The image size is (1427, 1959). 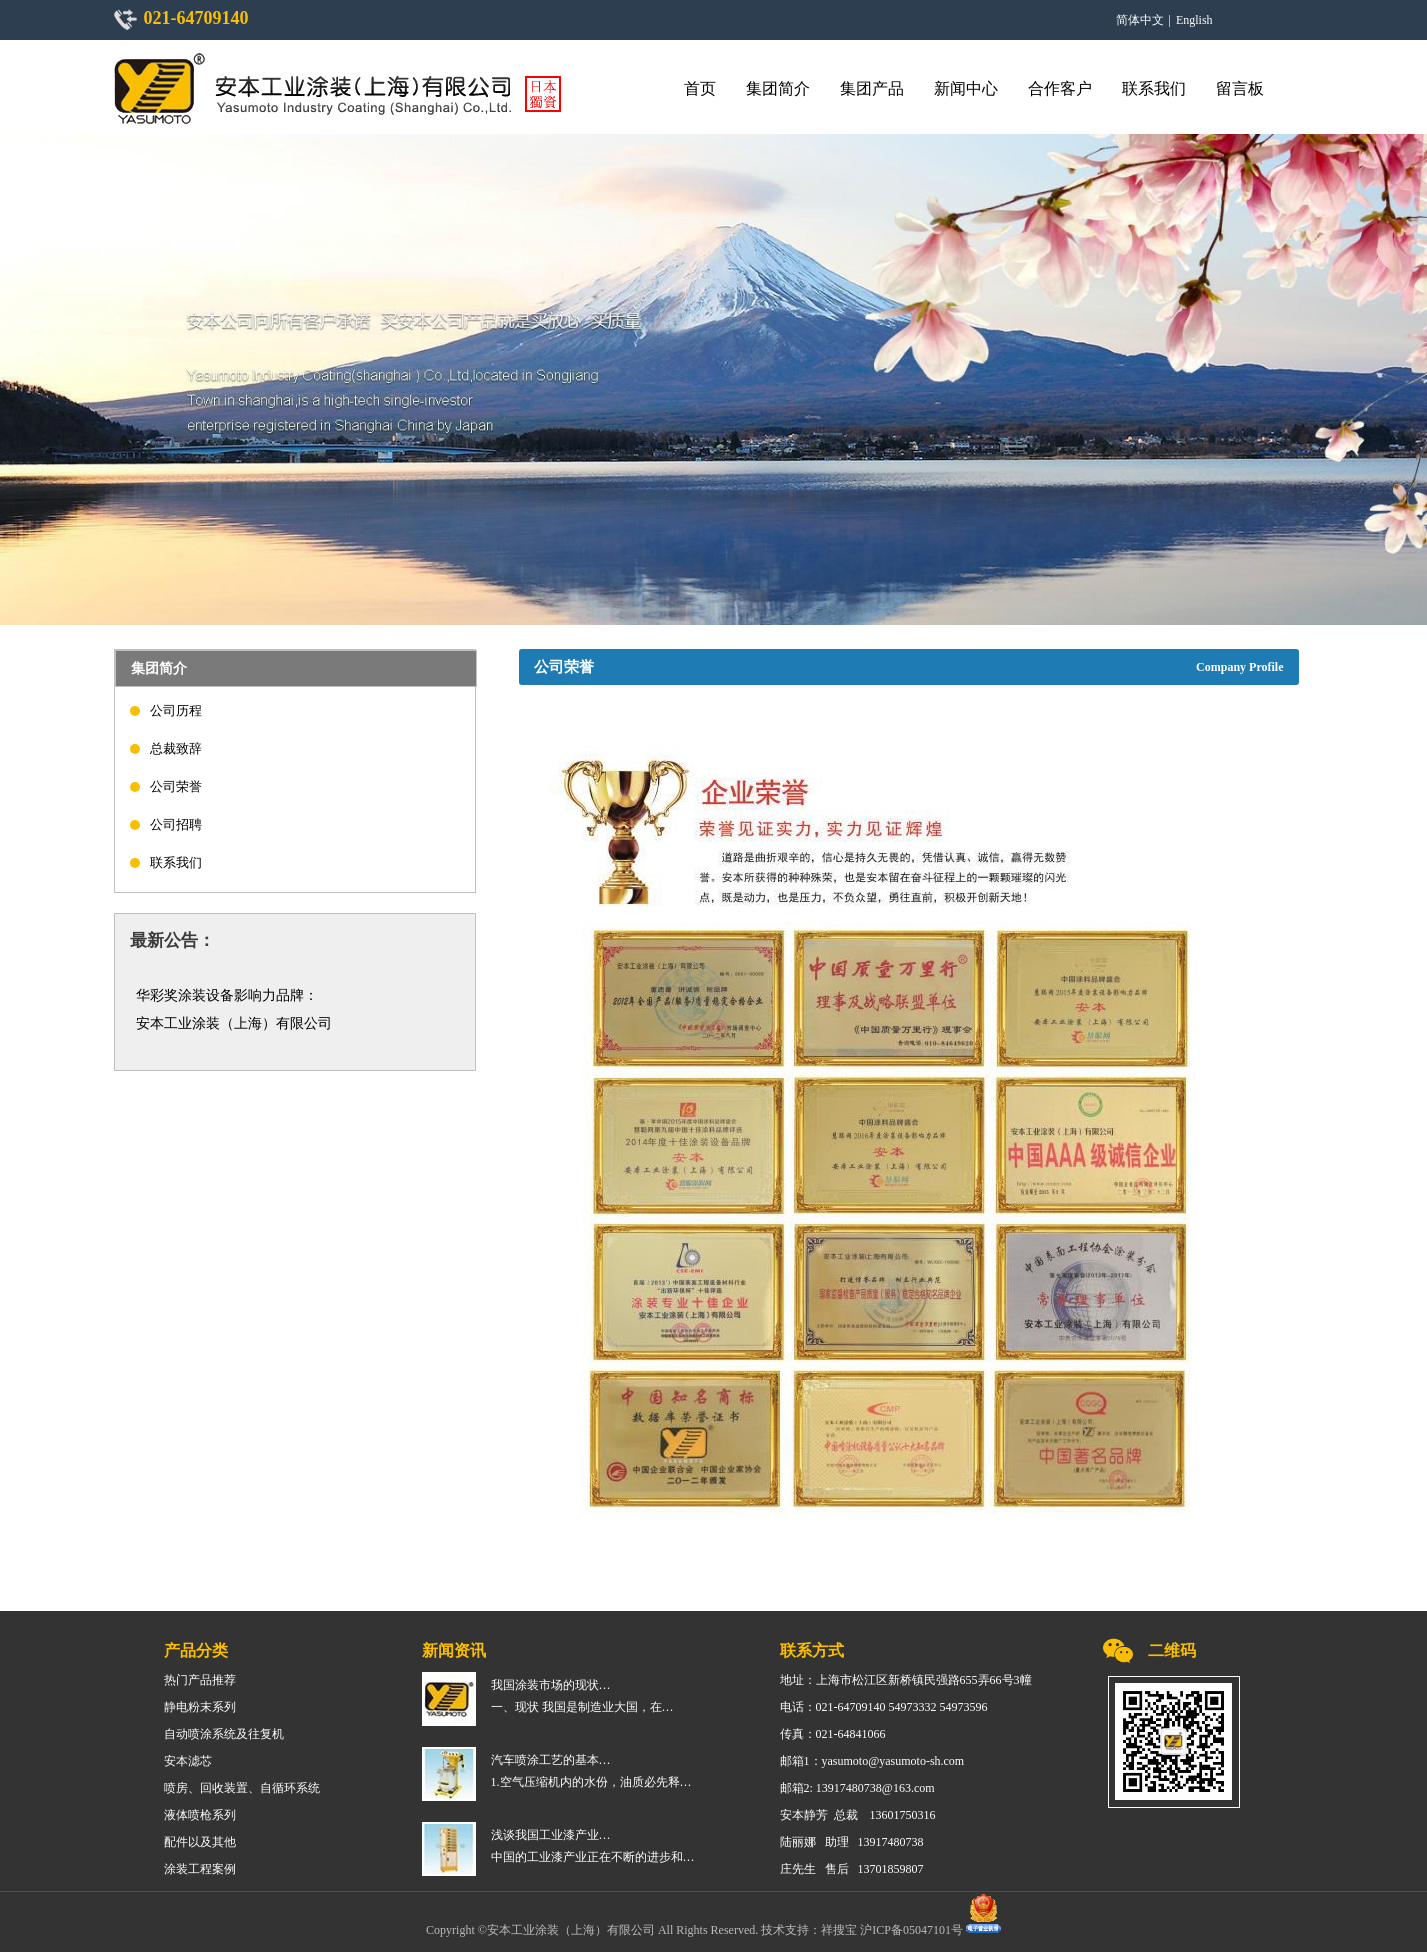 I want to click on 中国的工业漆产业正在不断的进步和…, so click(x=593, y=1857).